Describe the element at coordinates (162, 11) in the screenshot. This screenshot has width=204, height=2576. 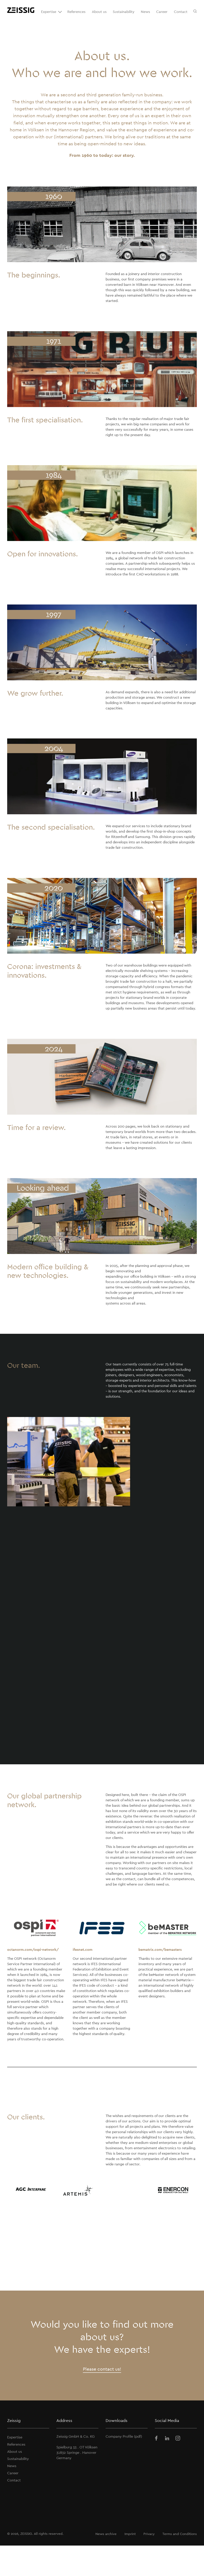
I see `Career` at that location.